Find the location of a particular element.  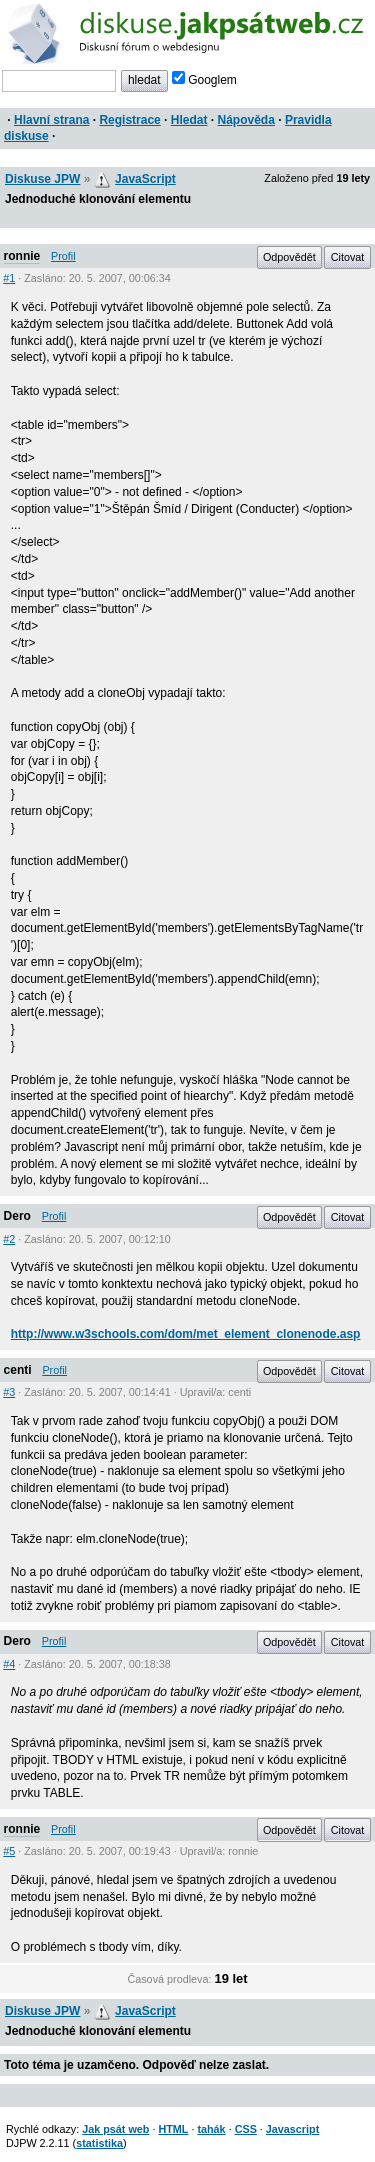

Diskuse JPW is located at coordinates (42, 179).